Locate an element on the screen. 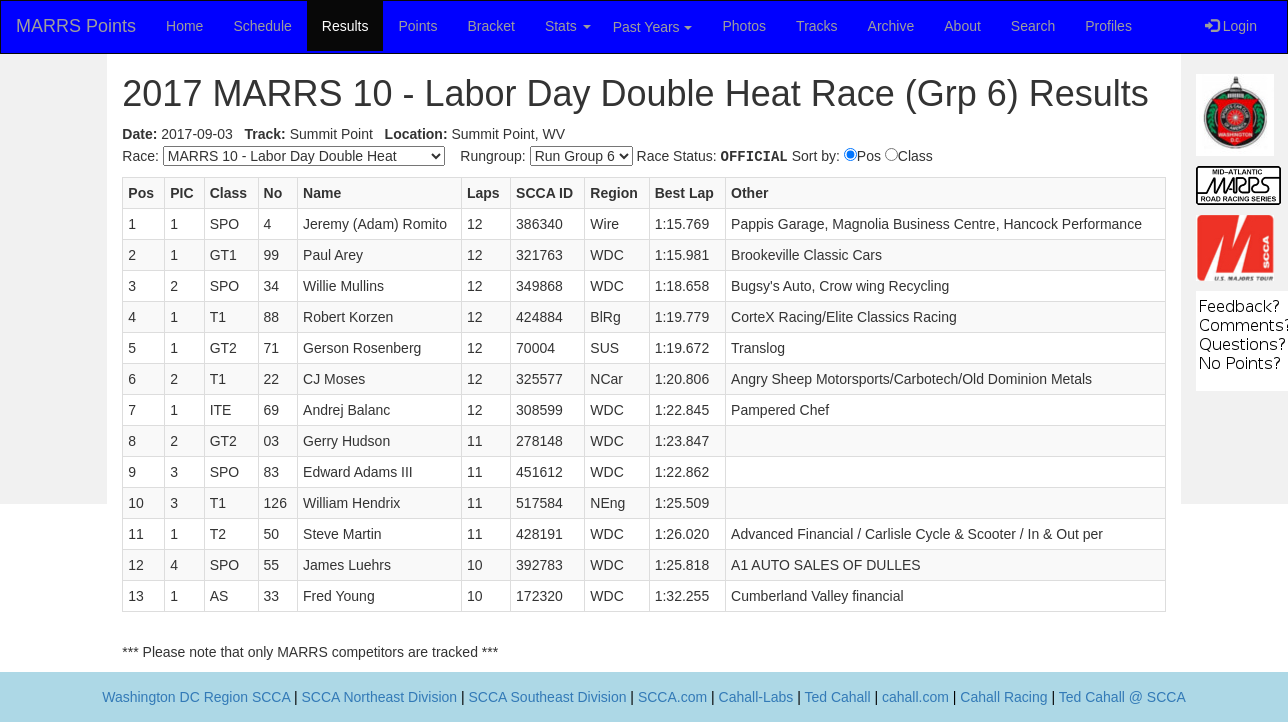 The height and width of the screenshot is (722, 1288). Bracket is located at coordinates (490, 26).